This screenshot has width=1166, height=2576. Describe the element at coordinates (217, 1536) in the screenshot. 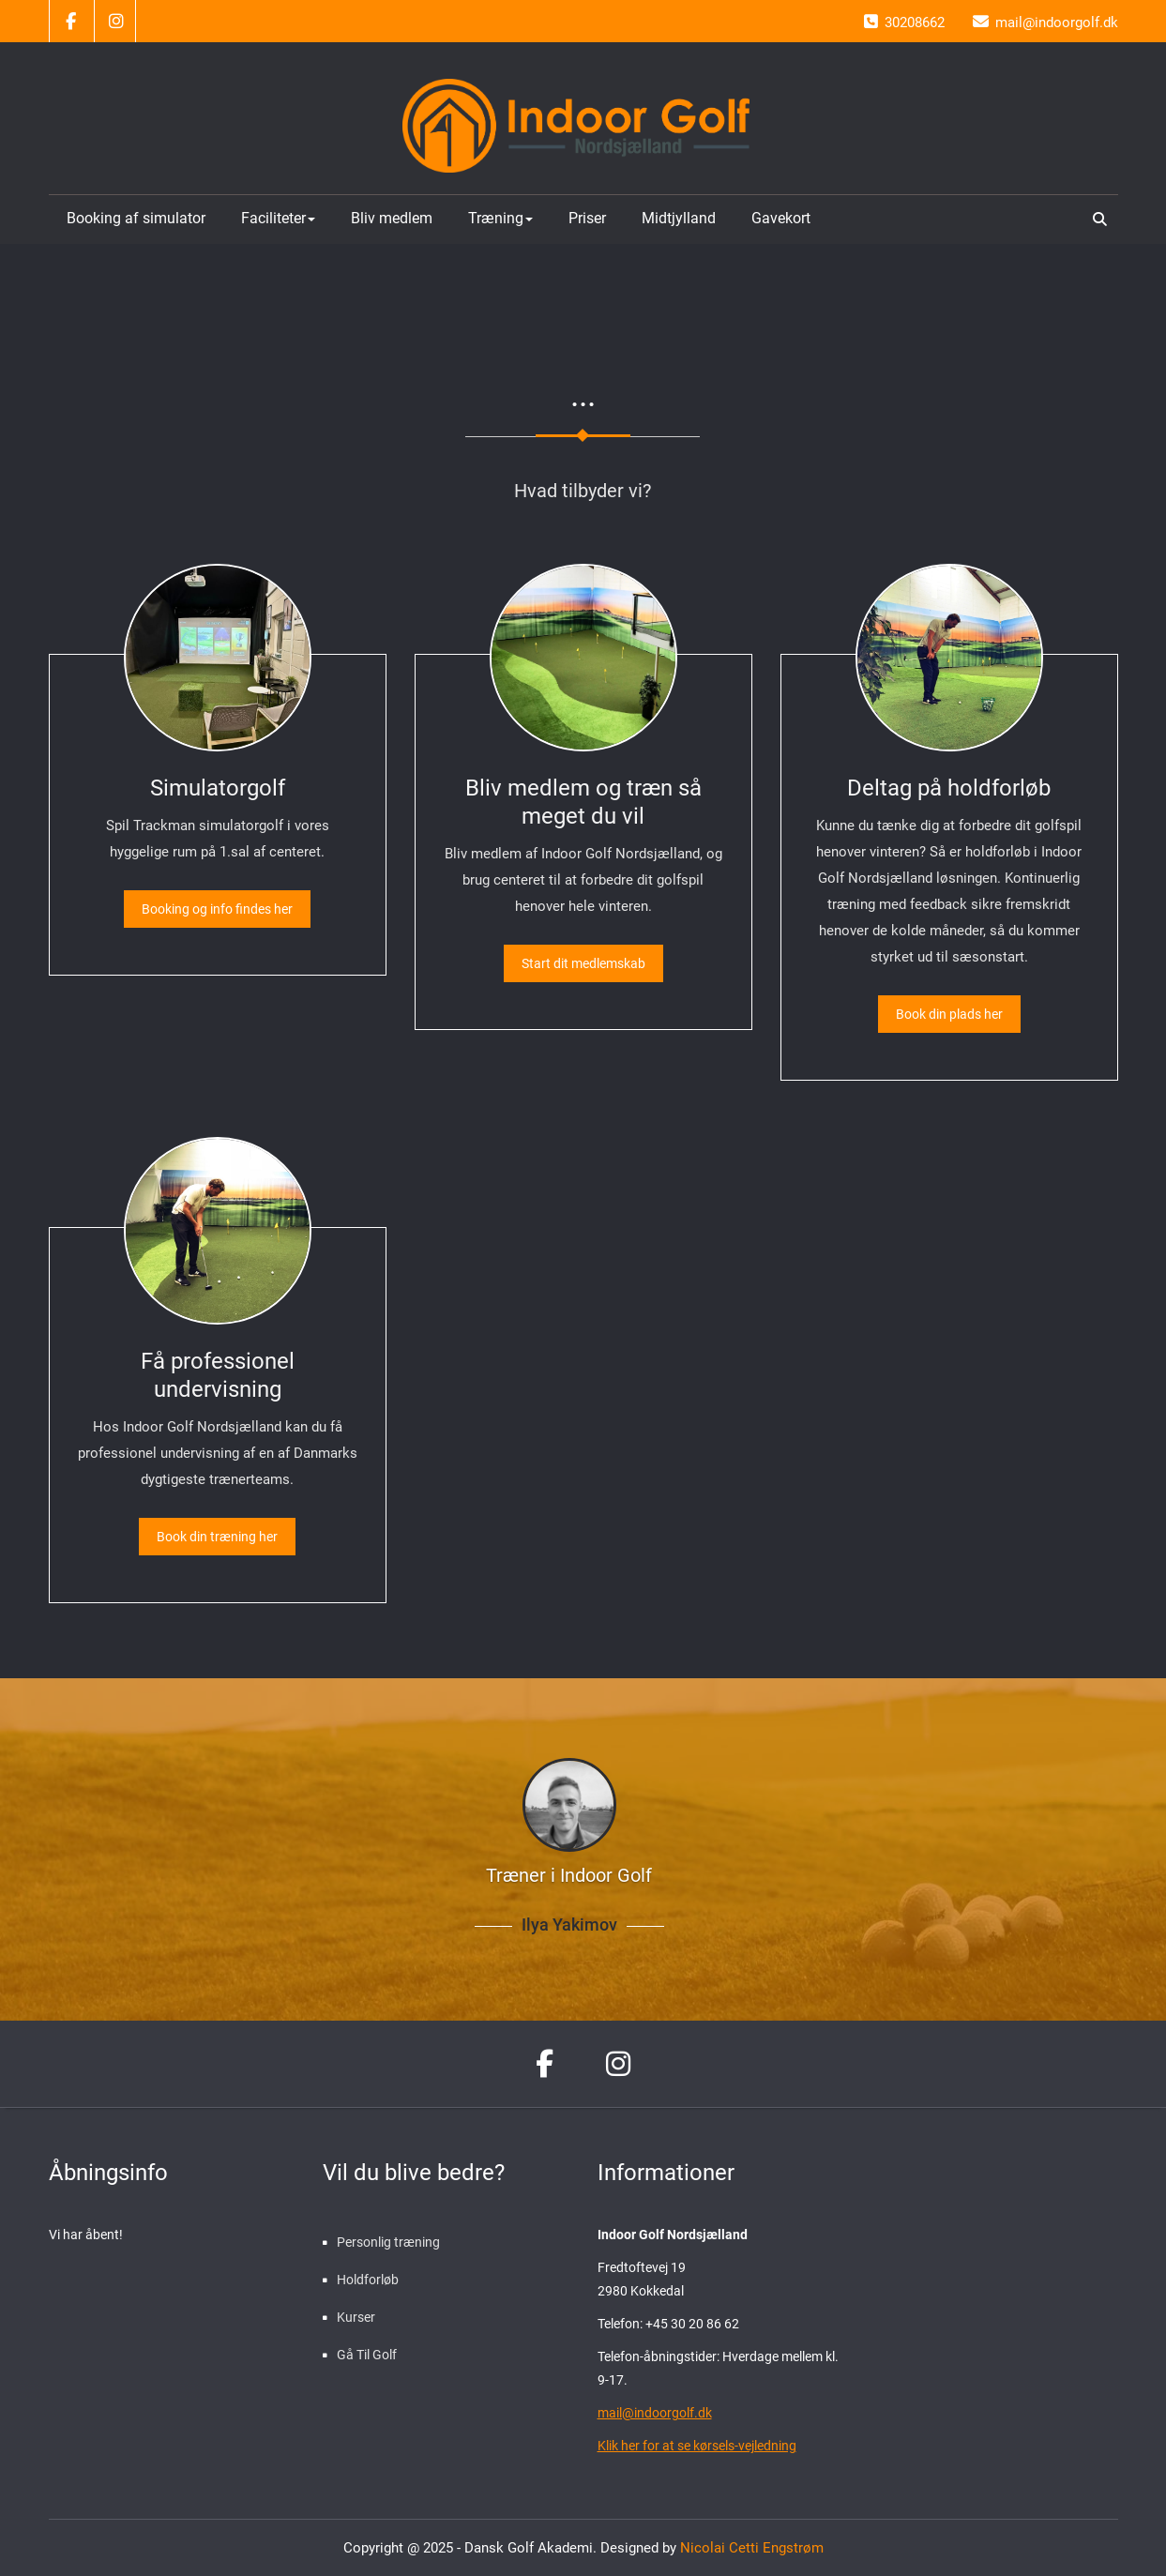

I see `Book din træning her` at that location.